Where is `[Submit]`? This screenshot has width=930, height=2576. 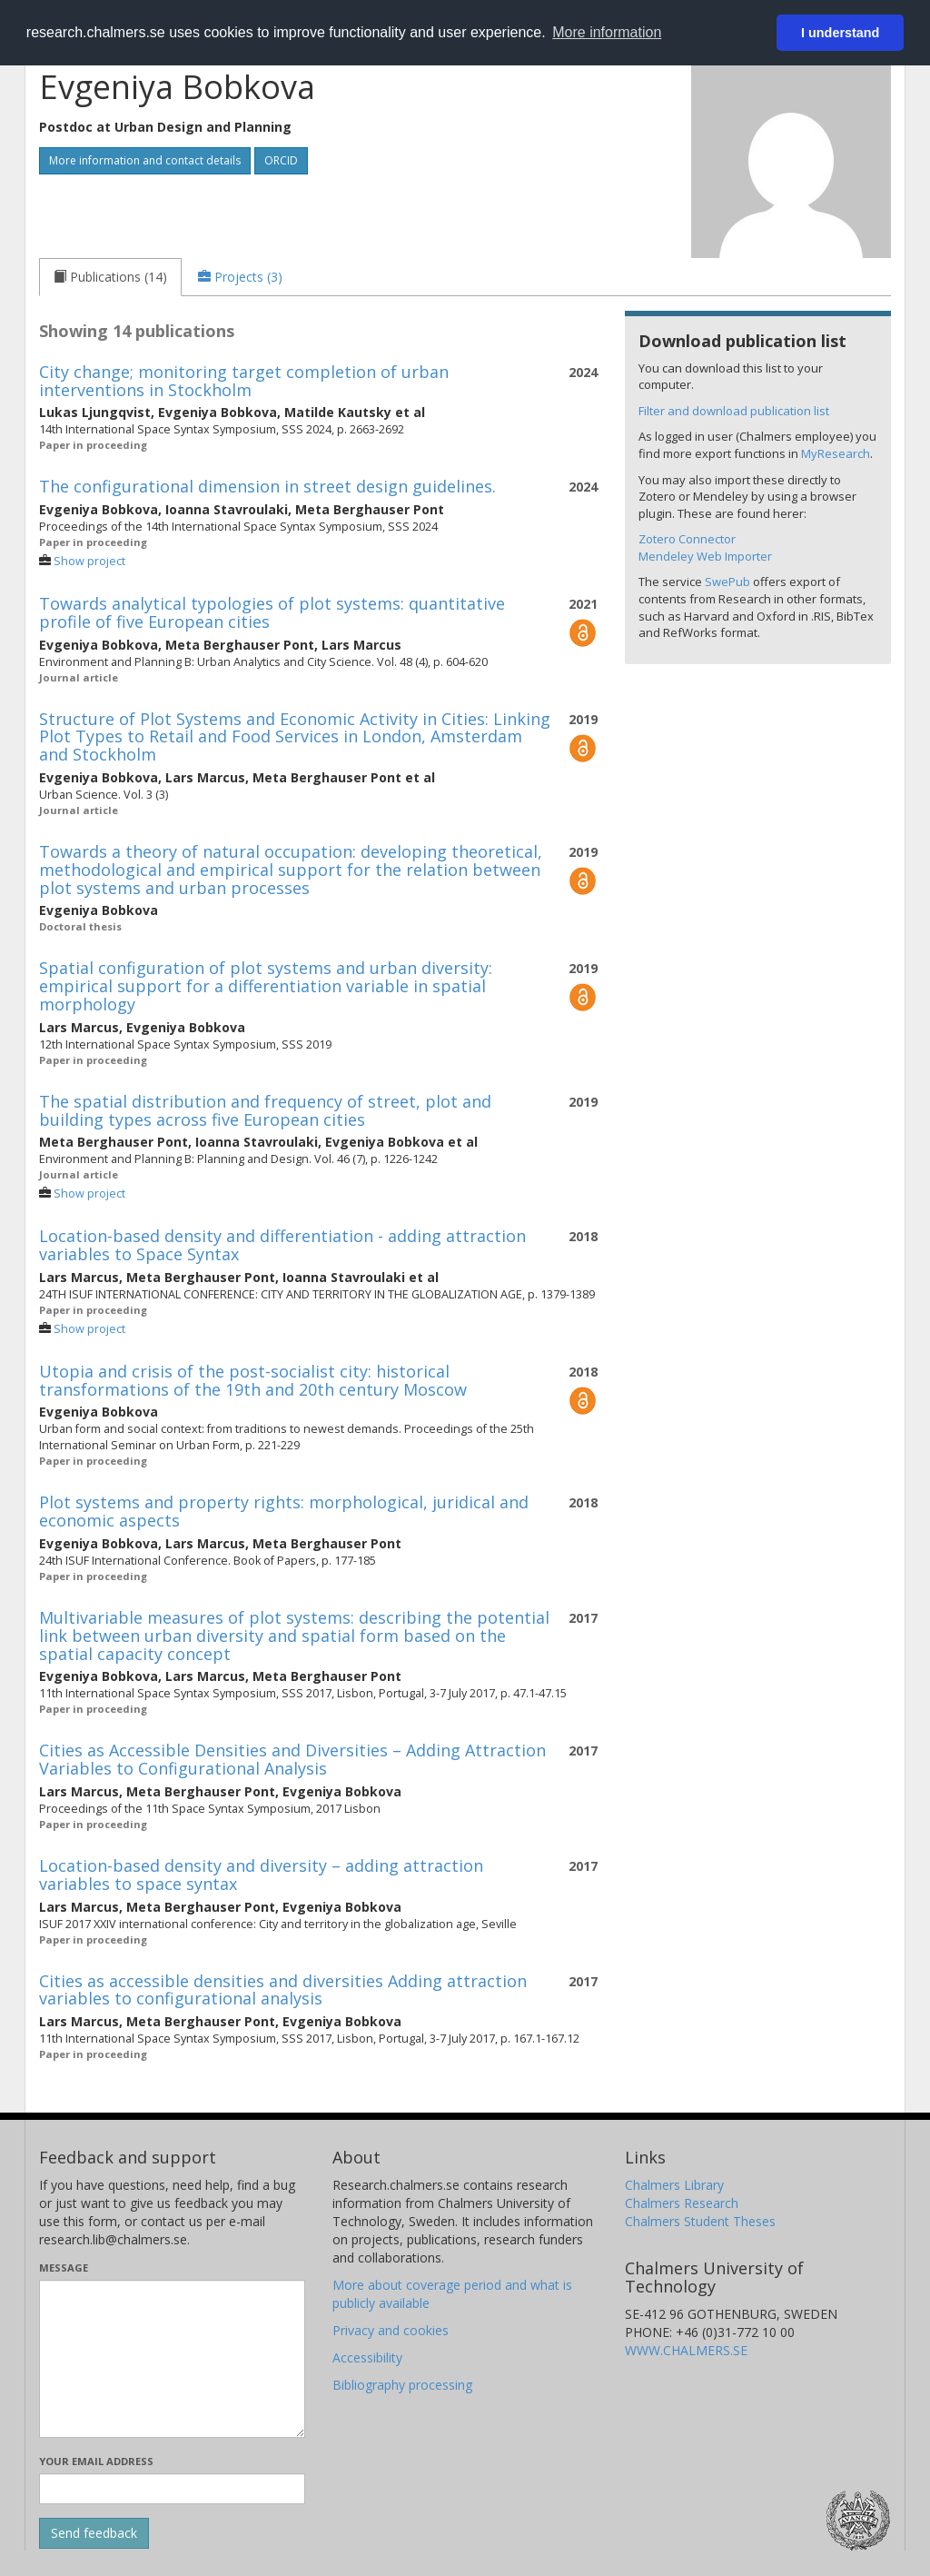
[Submit] is located at coordinates (94, 2533).